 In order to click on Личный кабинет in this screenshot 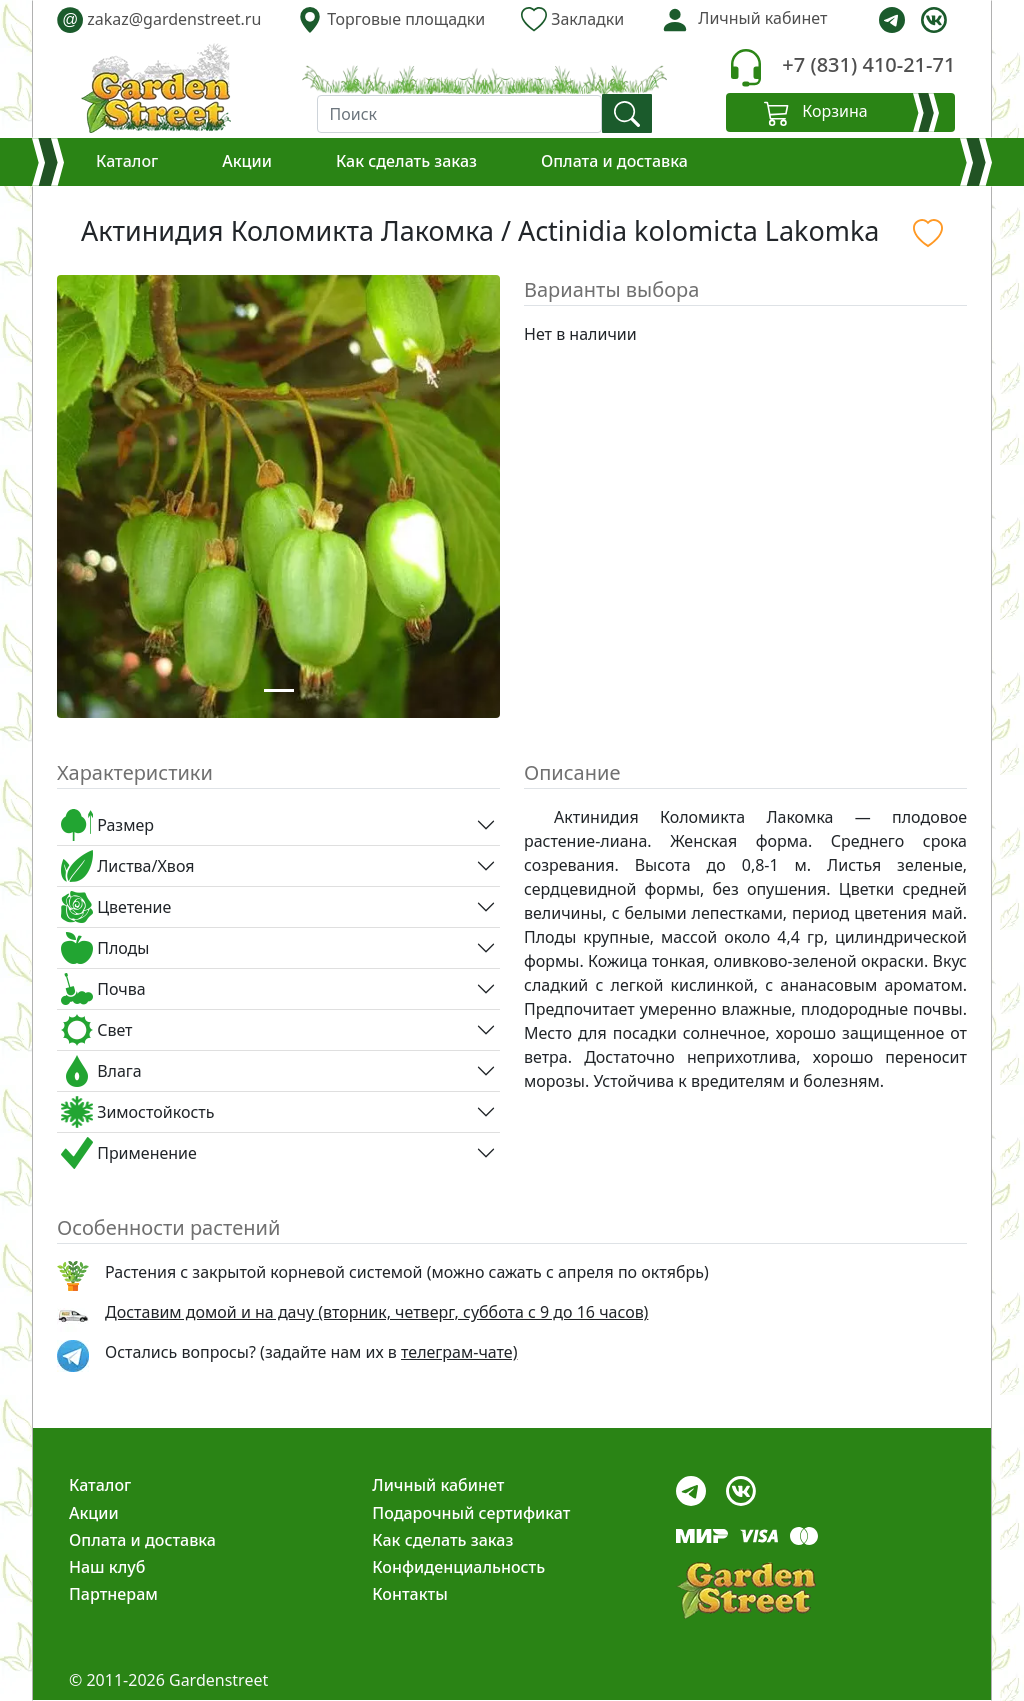, I will do `click(438, 1485)`.